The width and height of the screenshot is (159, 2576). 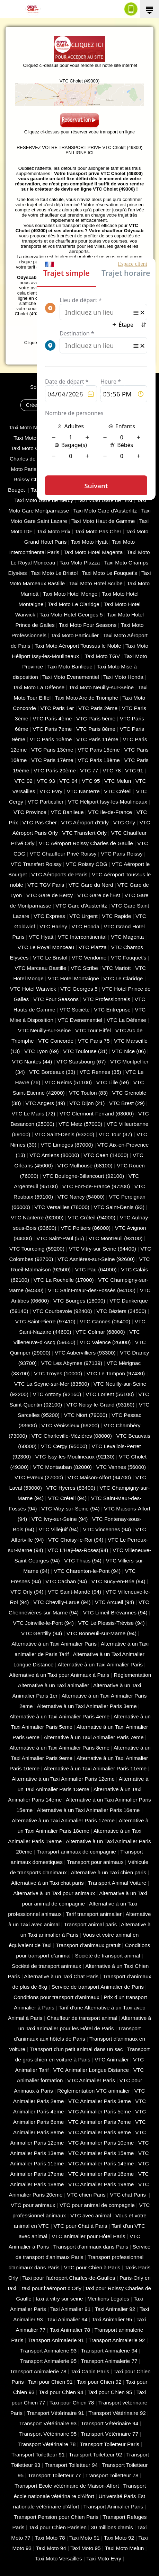 What do you see at coordinates (61, 1207) in the screenshot?
I see `VTC Versailles (‎78000)` at bounding box center [61, 1207].